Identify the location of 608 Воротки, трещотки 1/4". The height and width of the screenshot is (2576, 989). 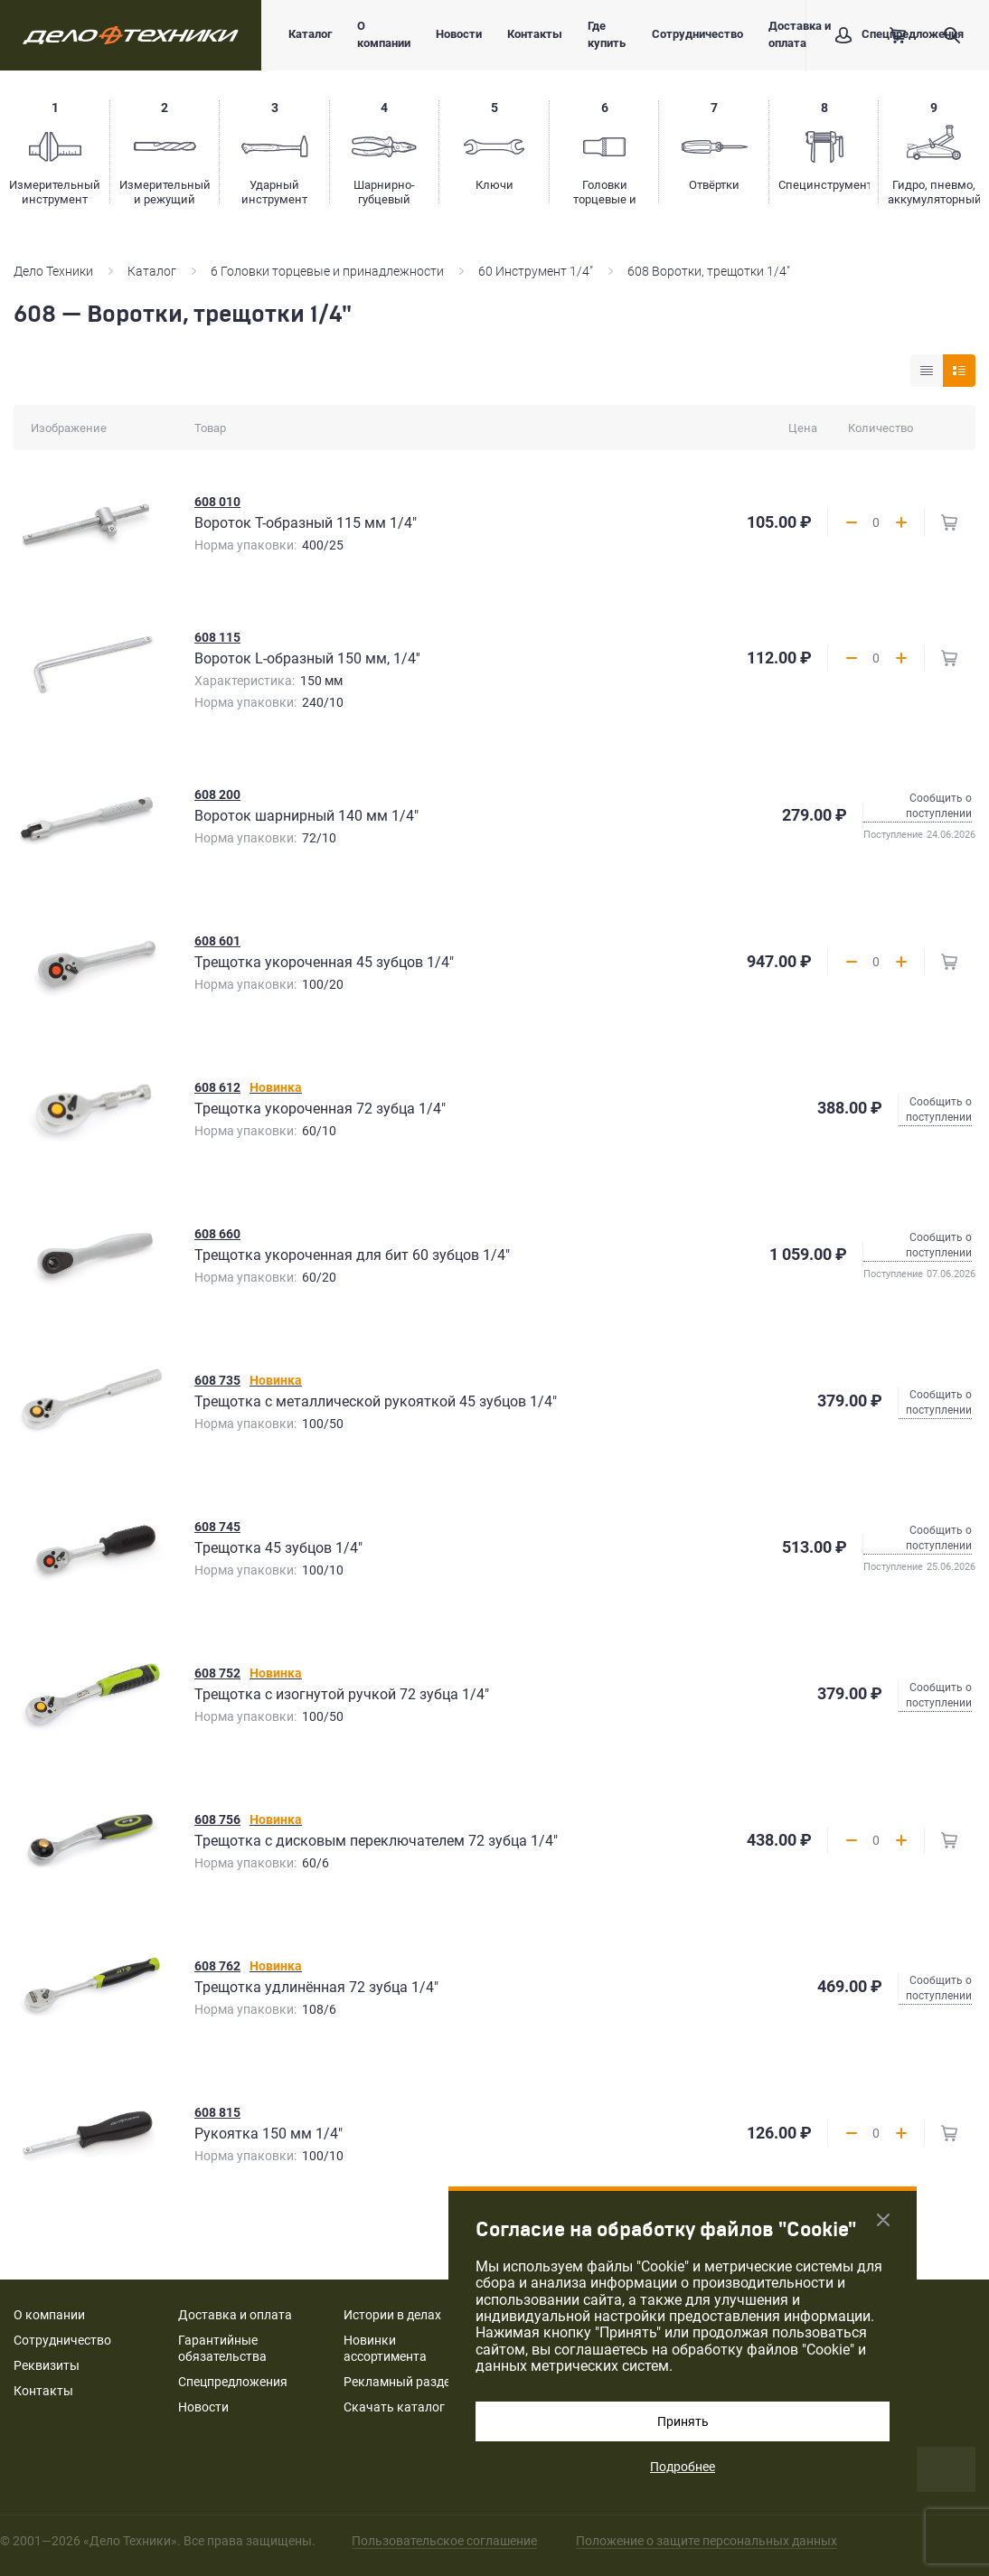
(708, 271).